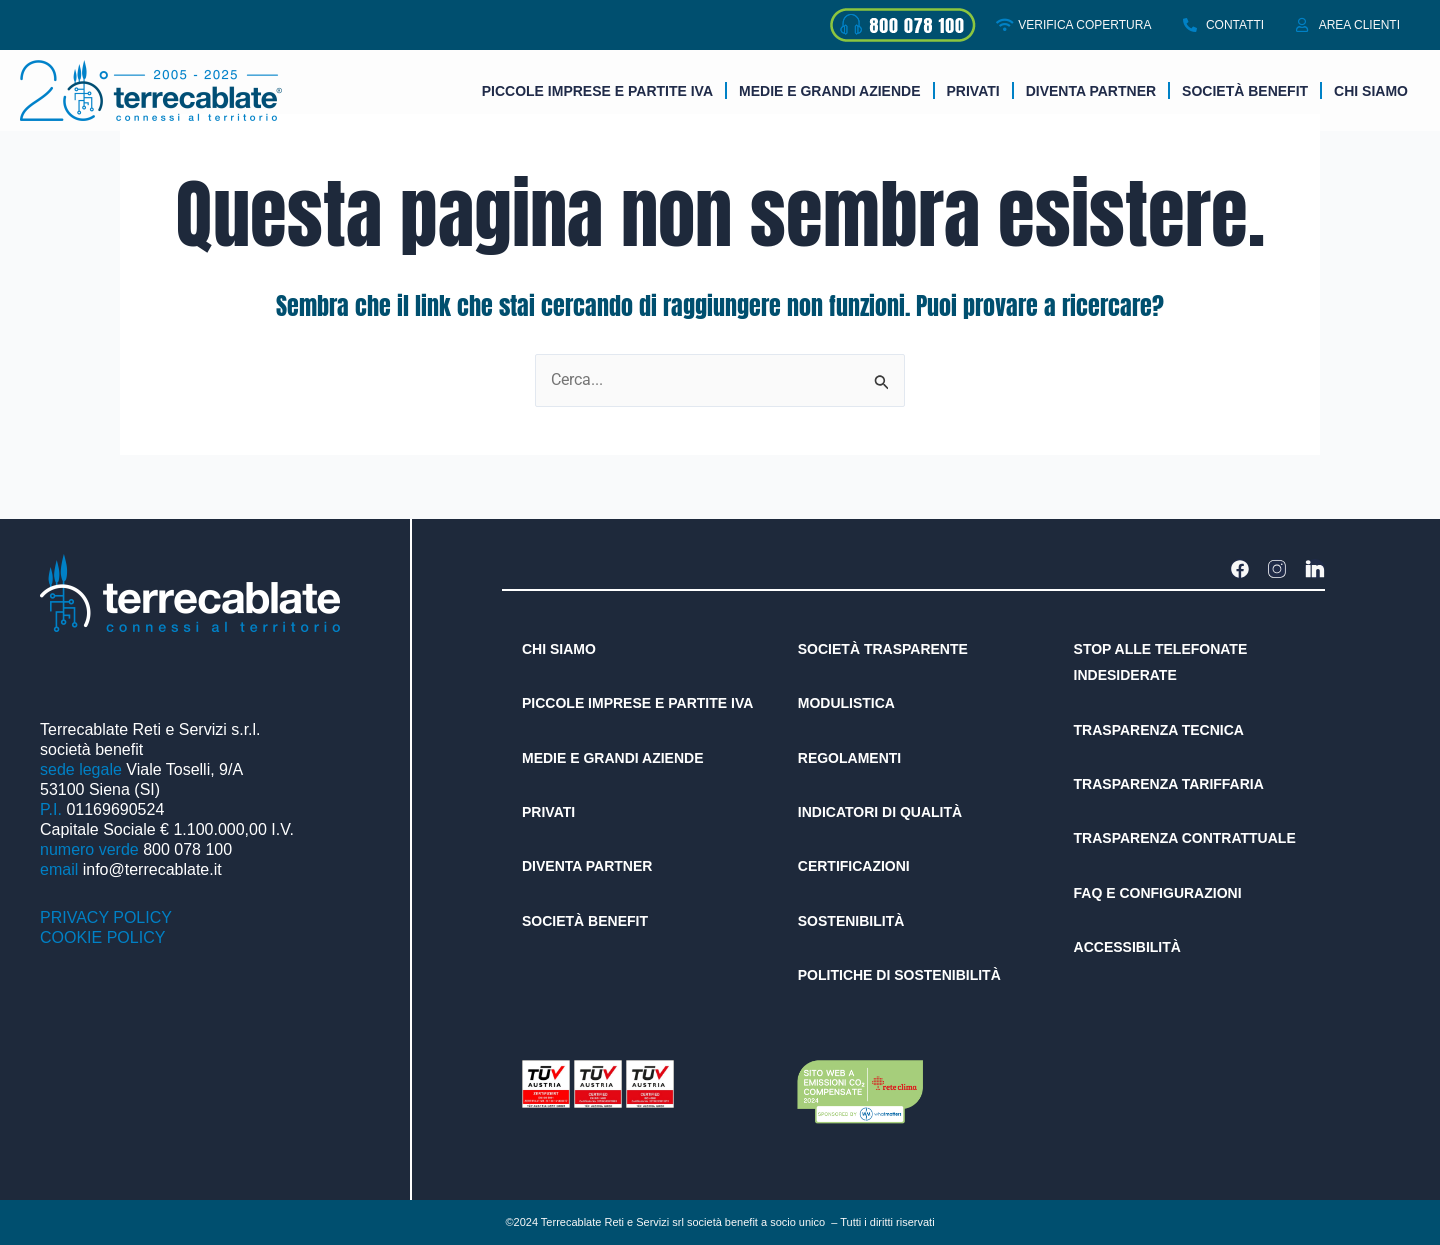  I want to click on PRIVACY POLICY, so click(106, 917).